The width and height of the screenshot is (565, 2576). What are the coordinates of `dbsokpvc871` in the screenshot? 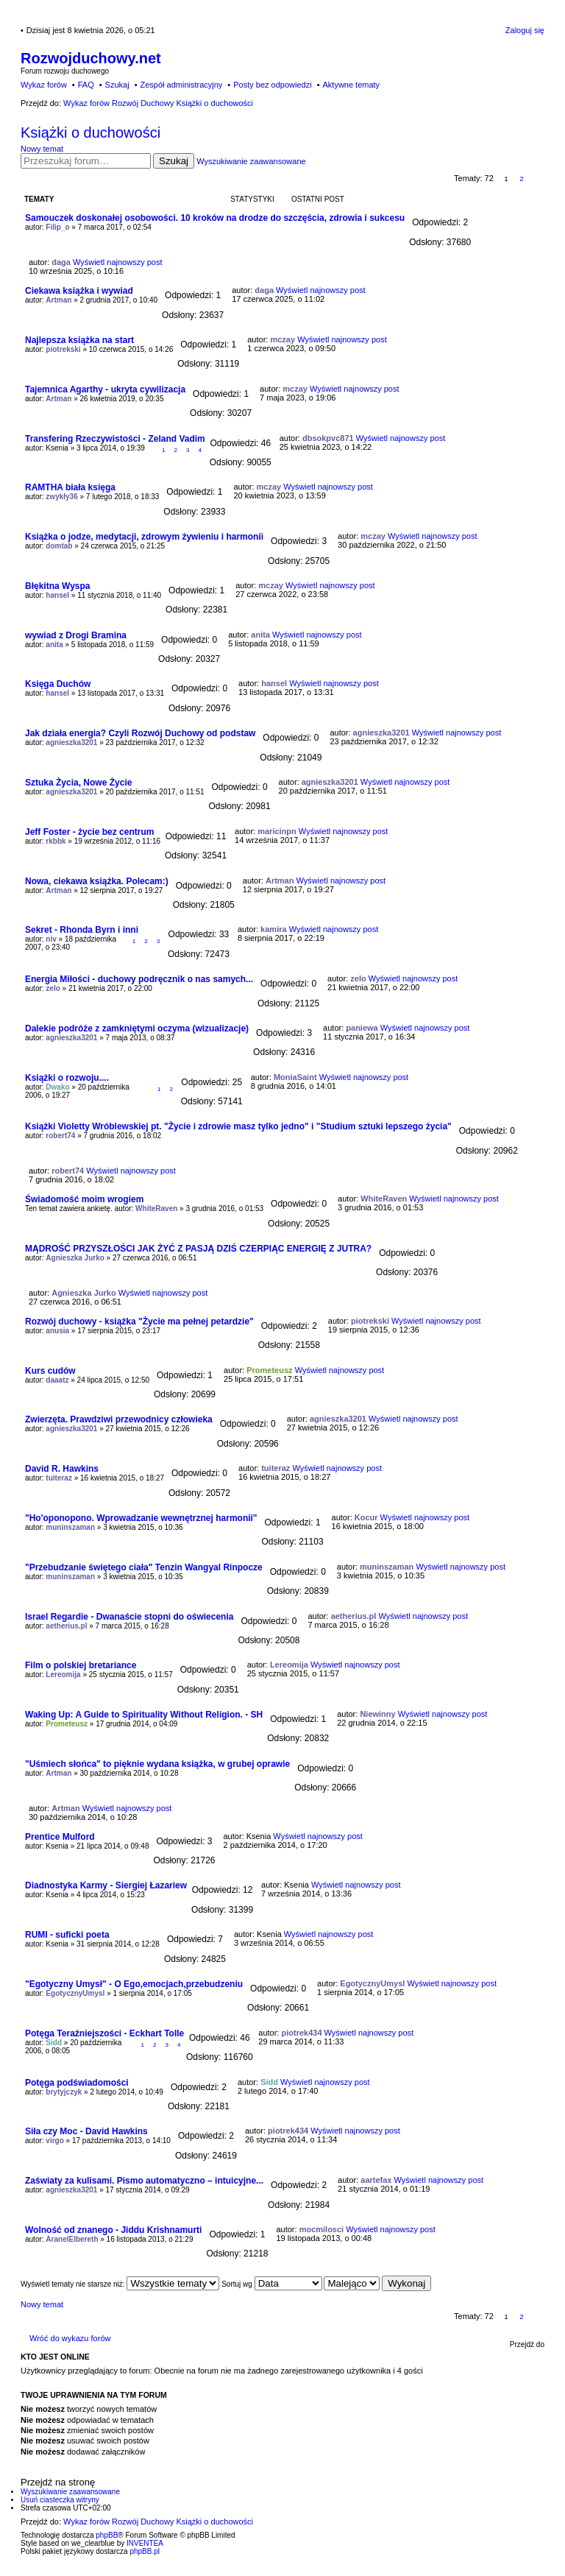 It's located at (328, 438).